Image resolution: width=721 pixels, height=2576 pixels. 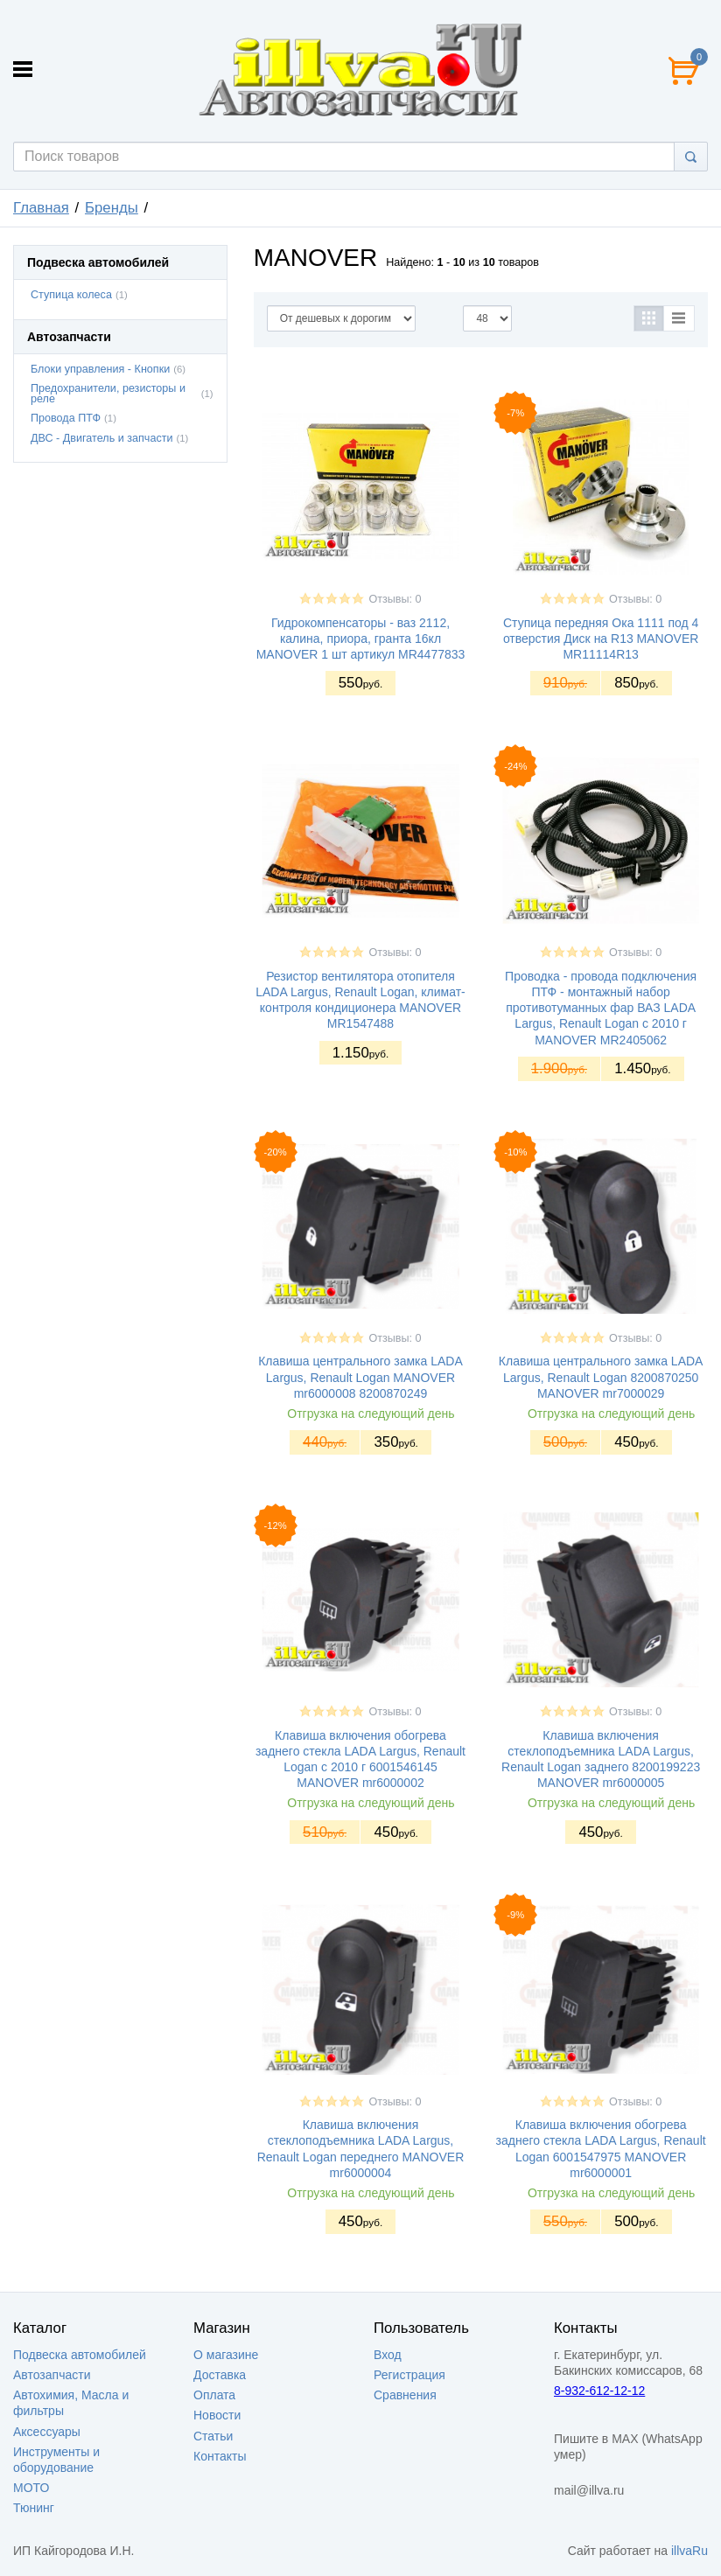 What do you see at coordinates (46, 2432) in the screenshot?
I see `Аксессуары` at bounding box center [46, 2432].